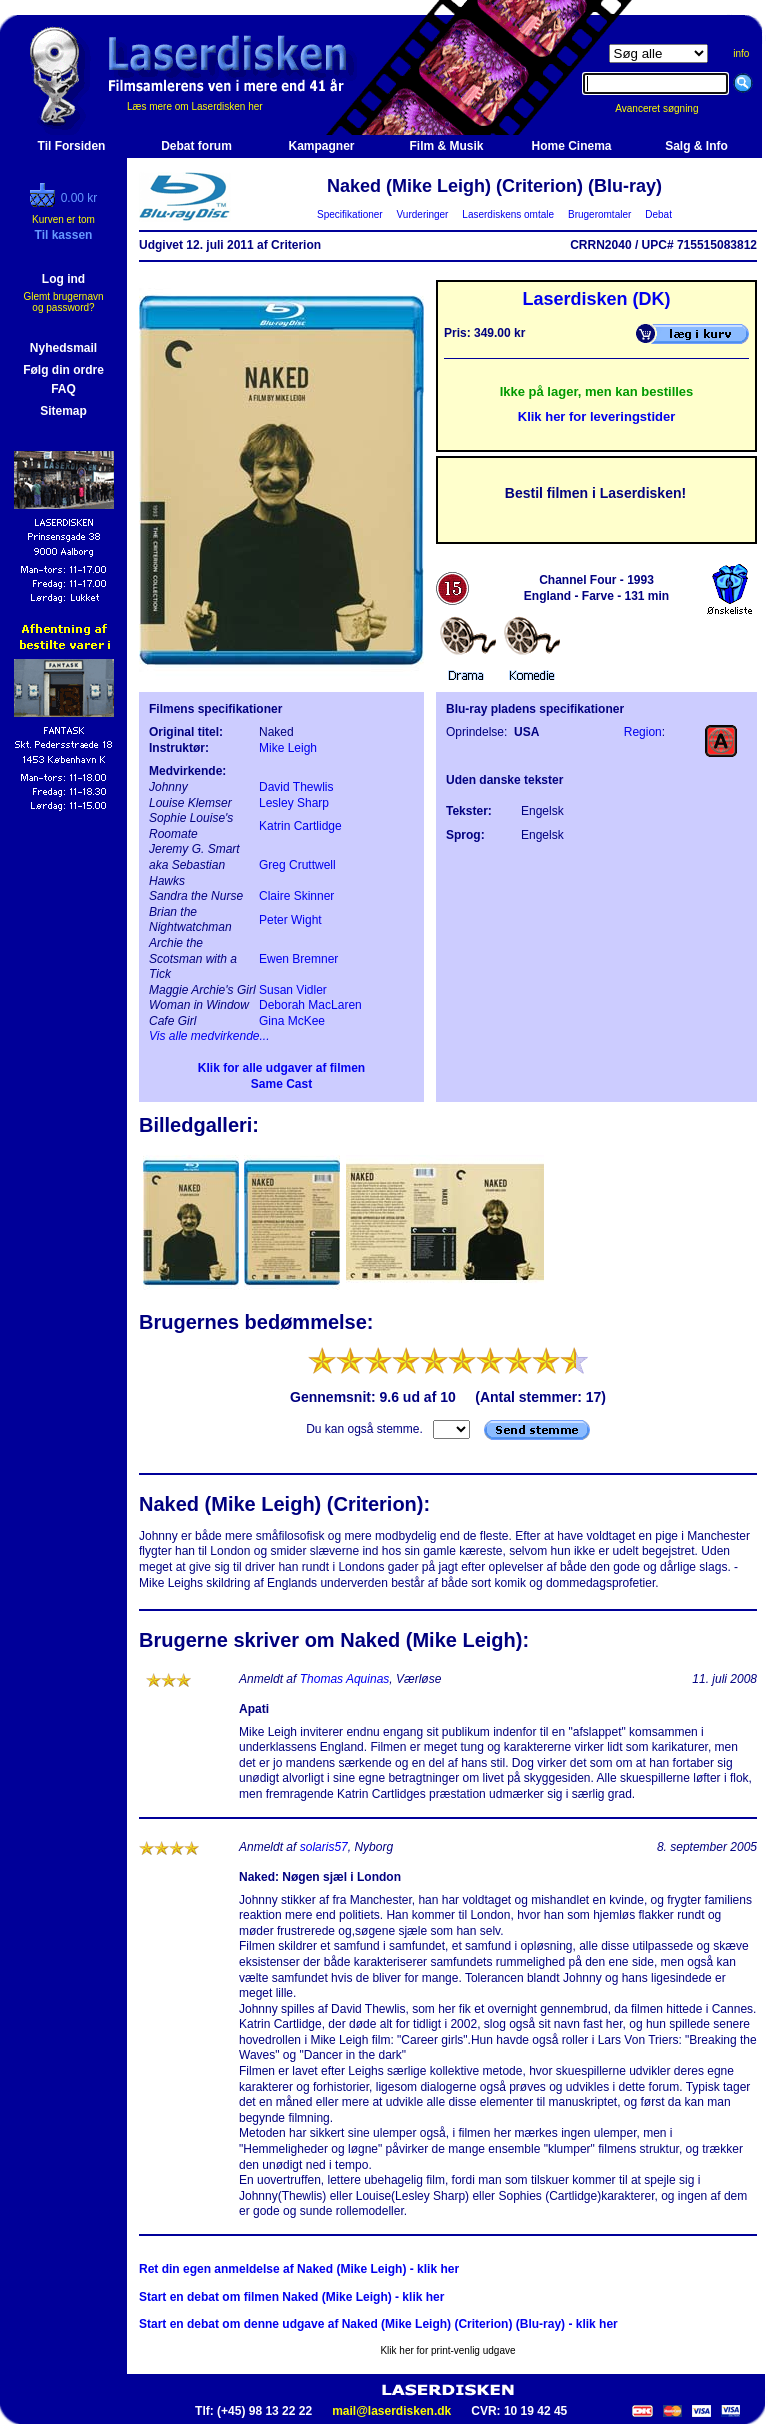  Describe the element at coordinates (324, 1847) in the screenshot. I see `solaris57` at that location.